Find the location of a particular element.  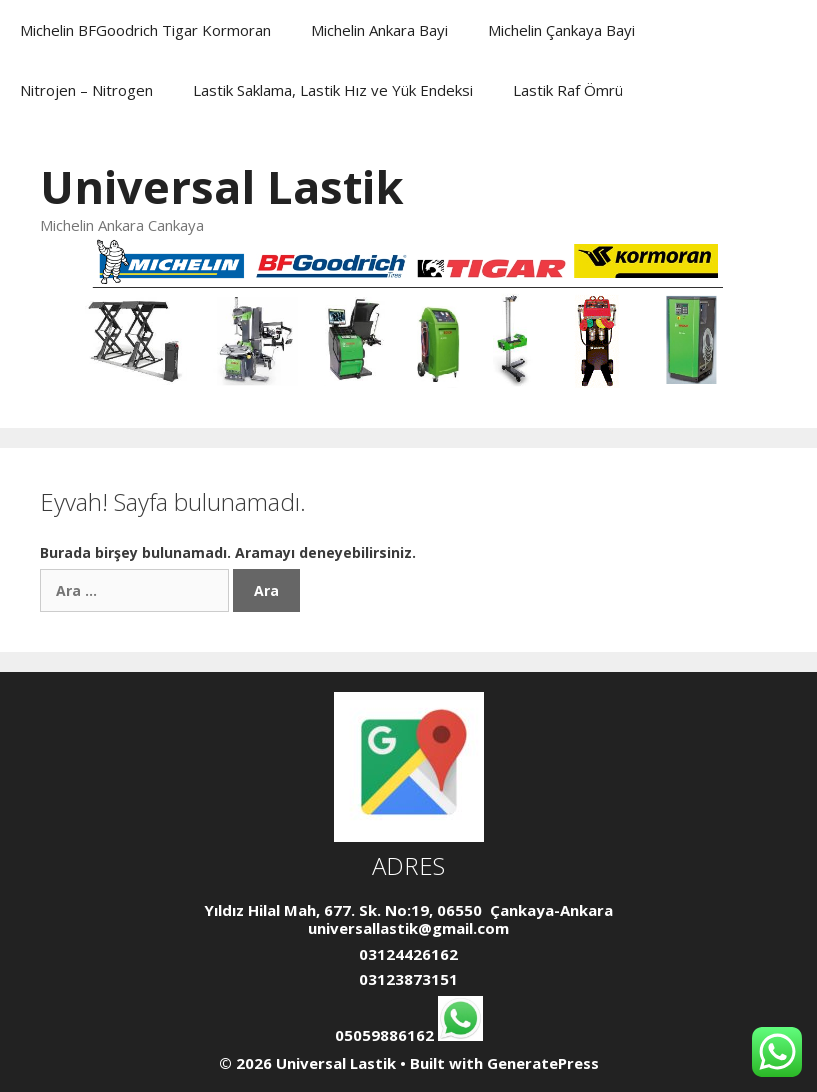

Universal Lastik is located at coordinates (222, 186).